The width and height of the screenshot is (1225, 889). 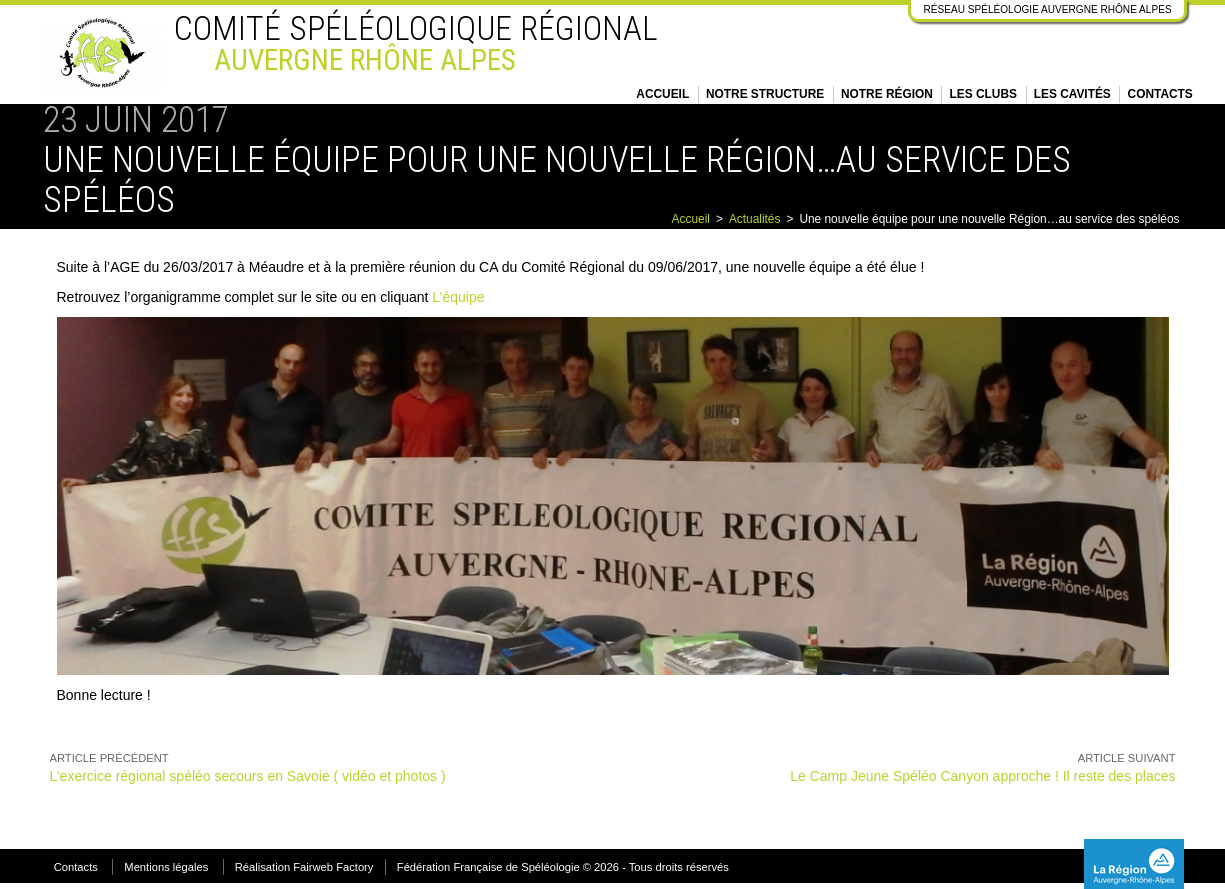 I want to click on Accueil, so click(x=662, y=94).